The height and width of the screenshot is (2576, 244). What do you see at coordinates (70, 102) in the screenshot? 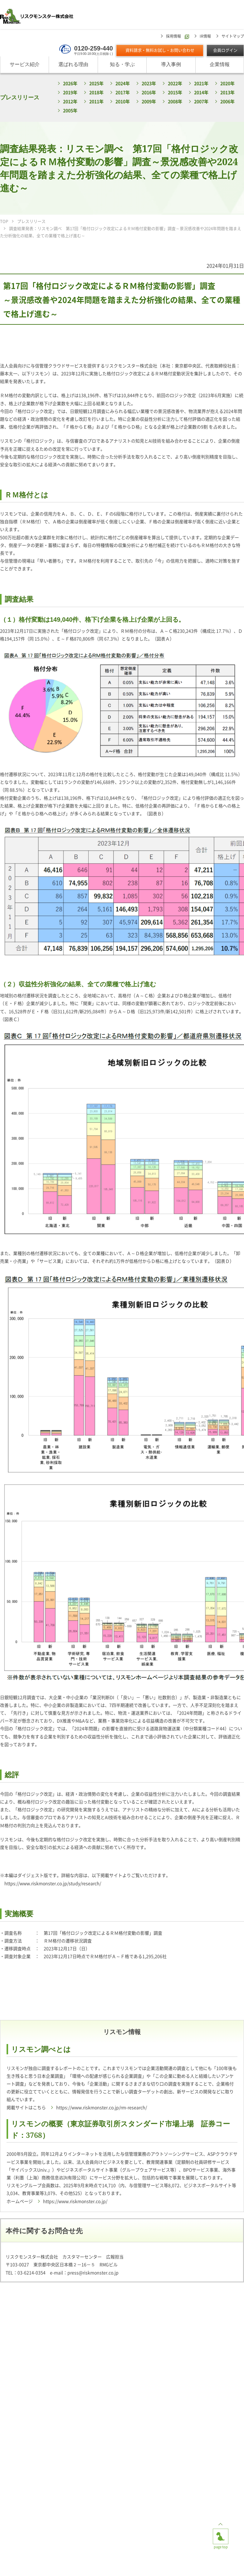
I see `2012年` at bounding box center [70, 102].